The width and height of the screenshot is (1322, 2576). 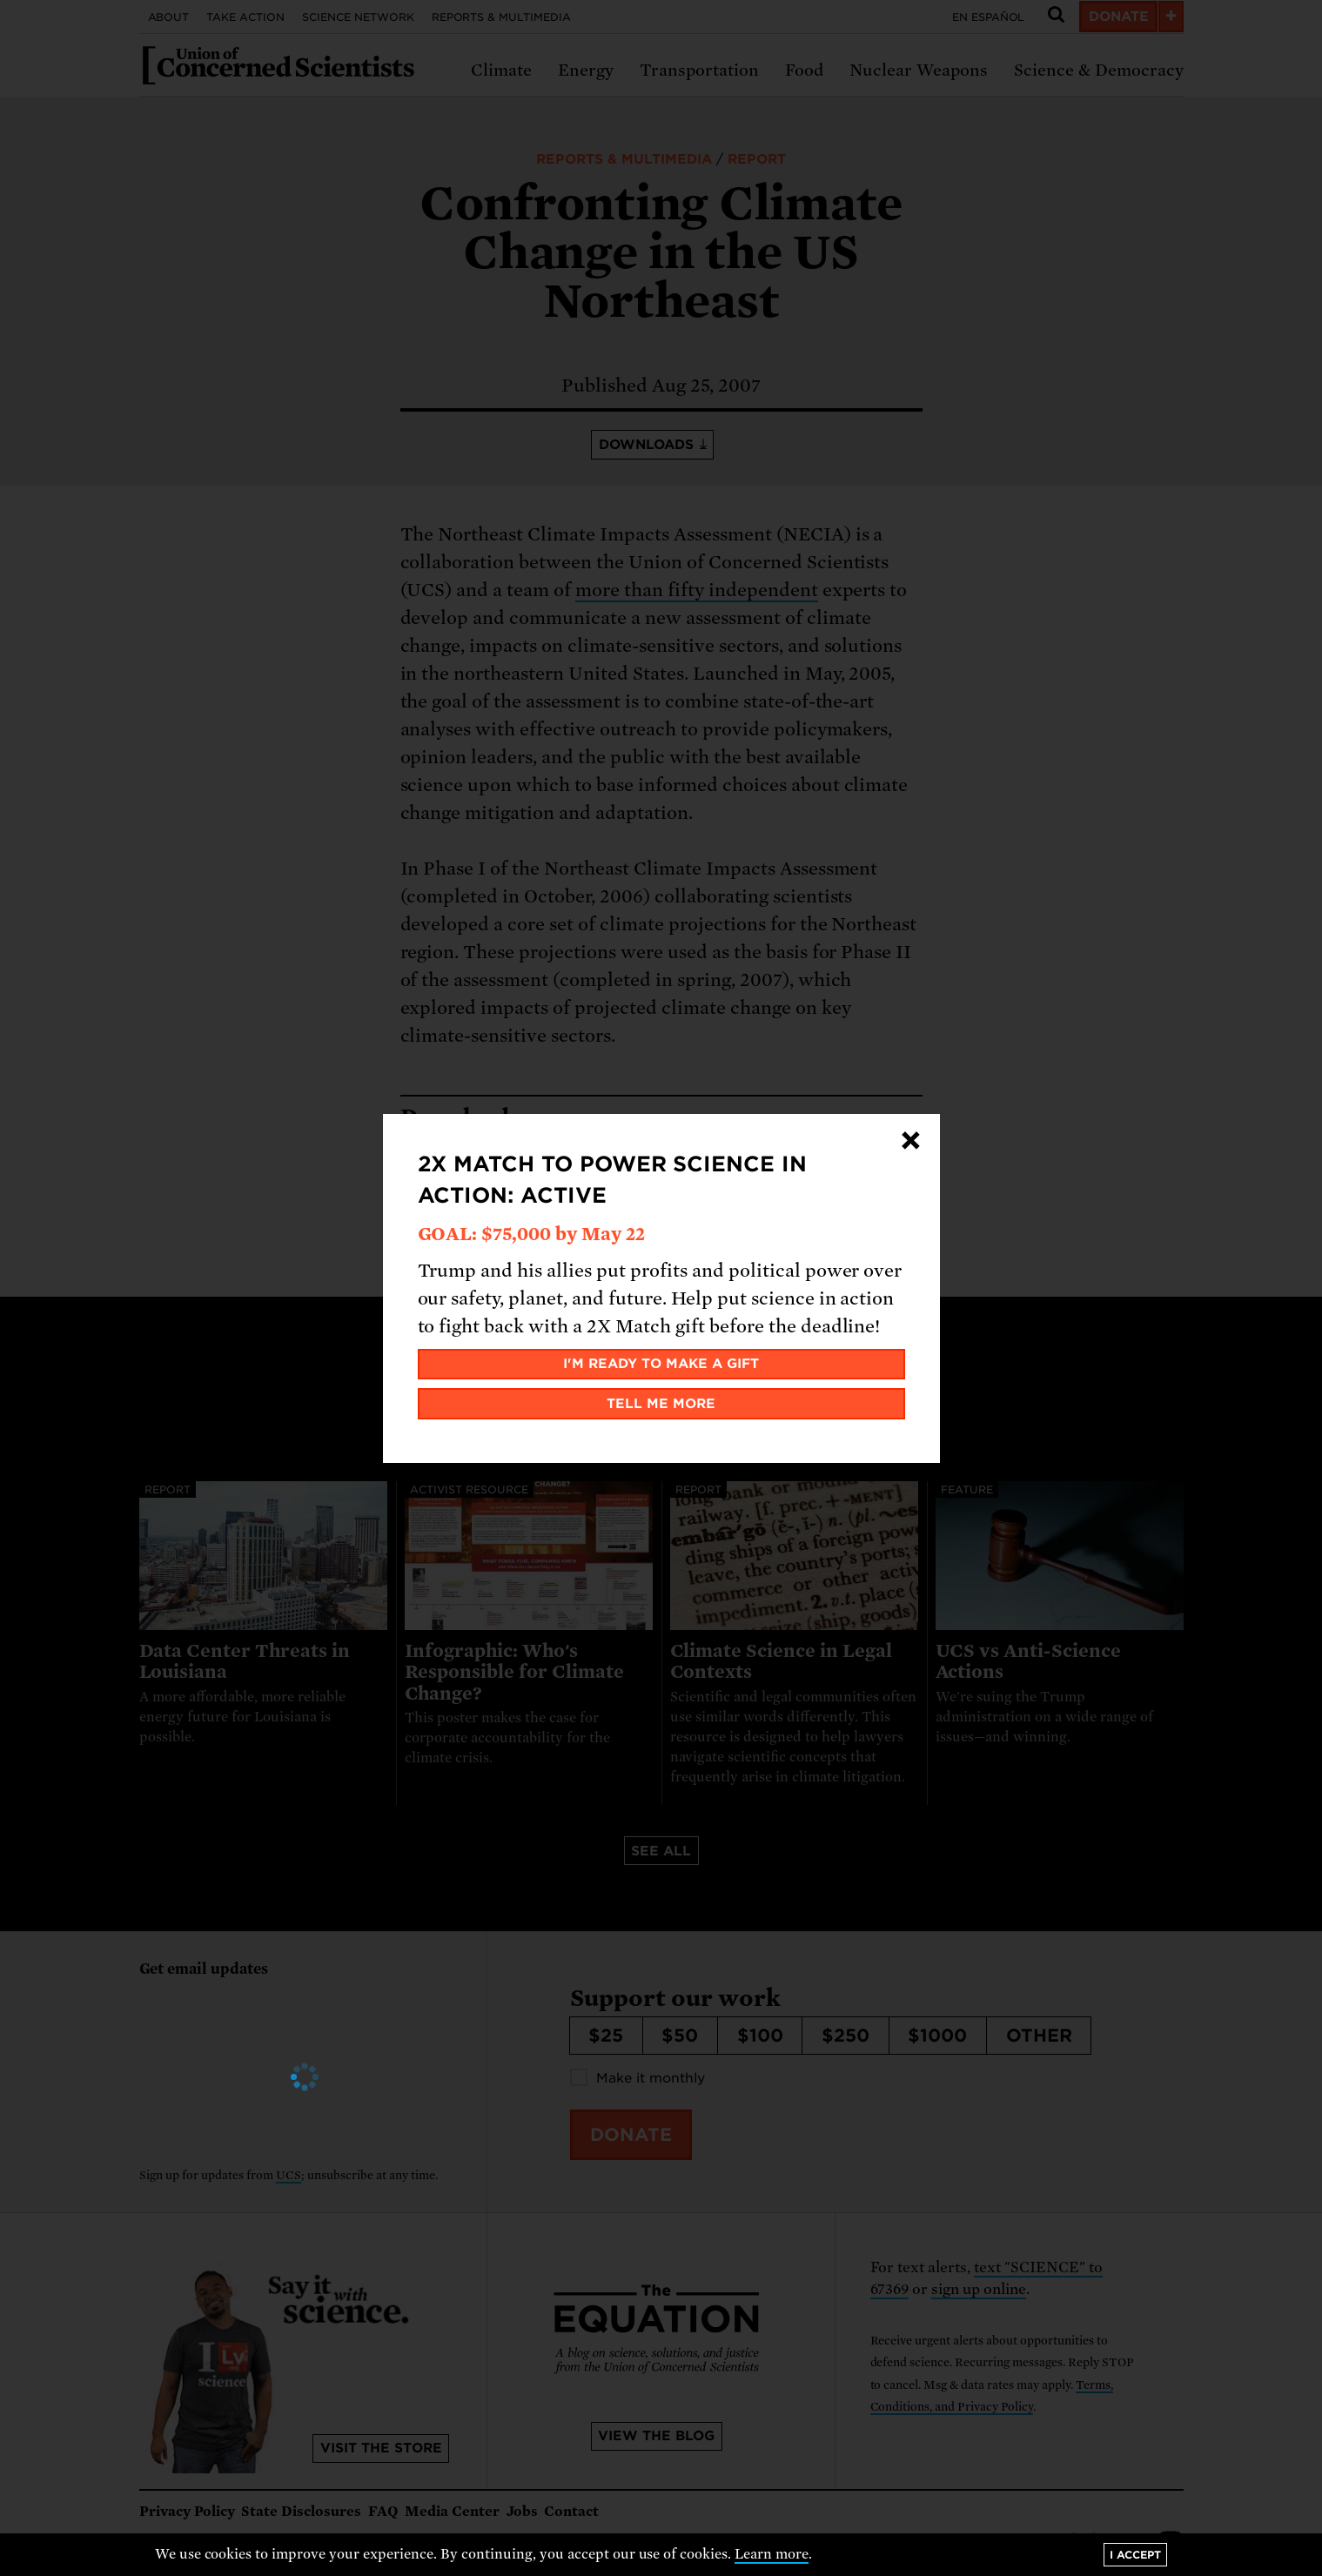 What do you see at coordinates (772, 2554) in the screenshot?
I see `Learn more` at bounding box center [772, 2554].